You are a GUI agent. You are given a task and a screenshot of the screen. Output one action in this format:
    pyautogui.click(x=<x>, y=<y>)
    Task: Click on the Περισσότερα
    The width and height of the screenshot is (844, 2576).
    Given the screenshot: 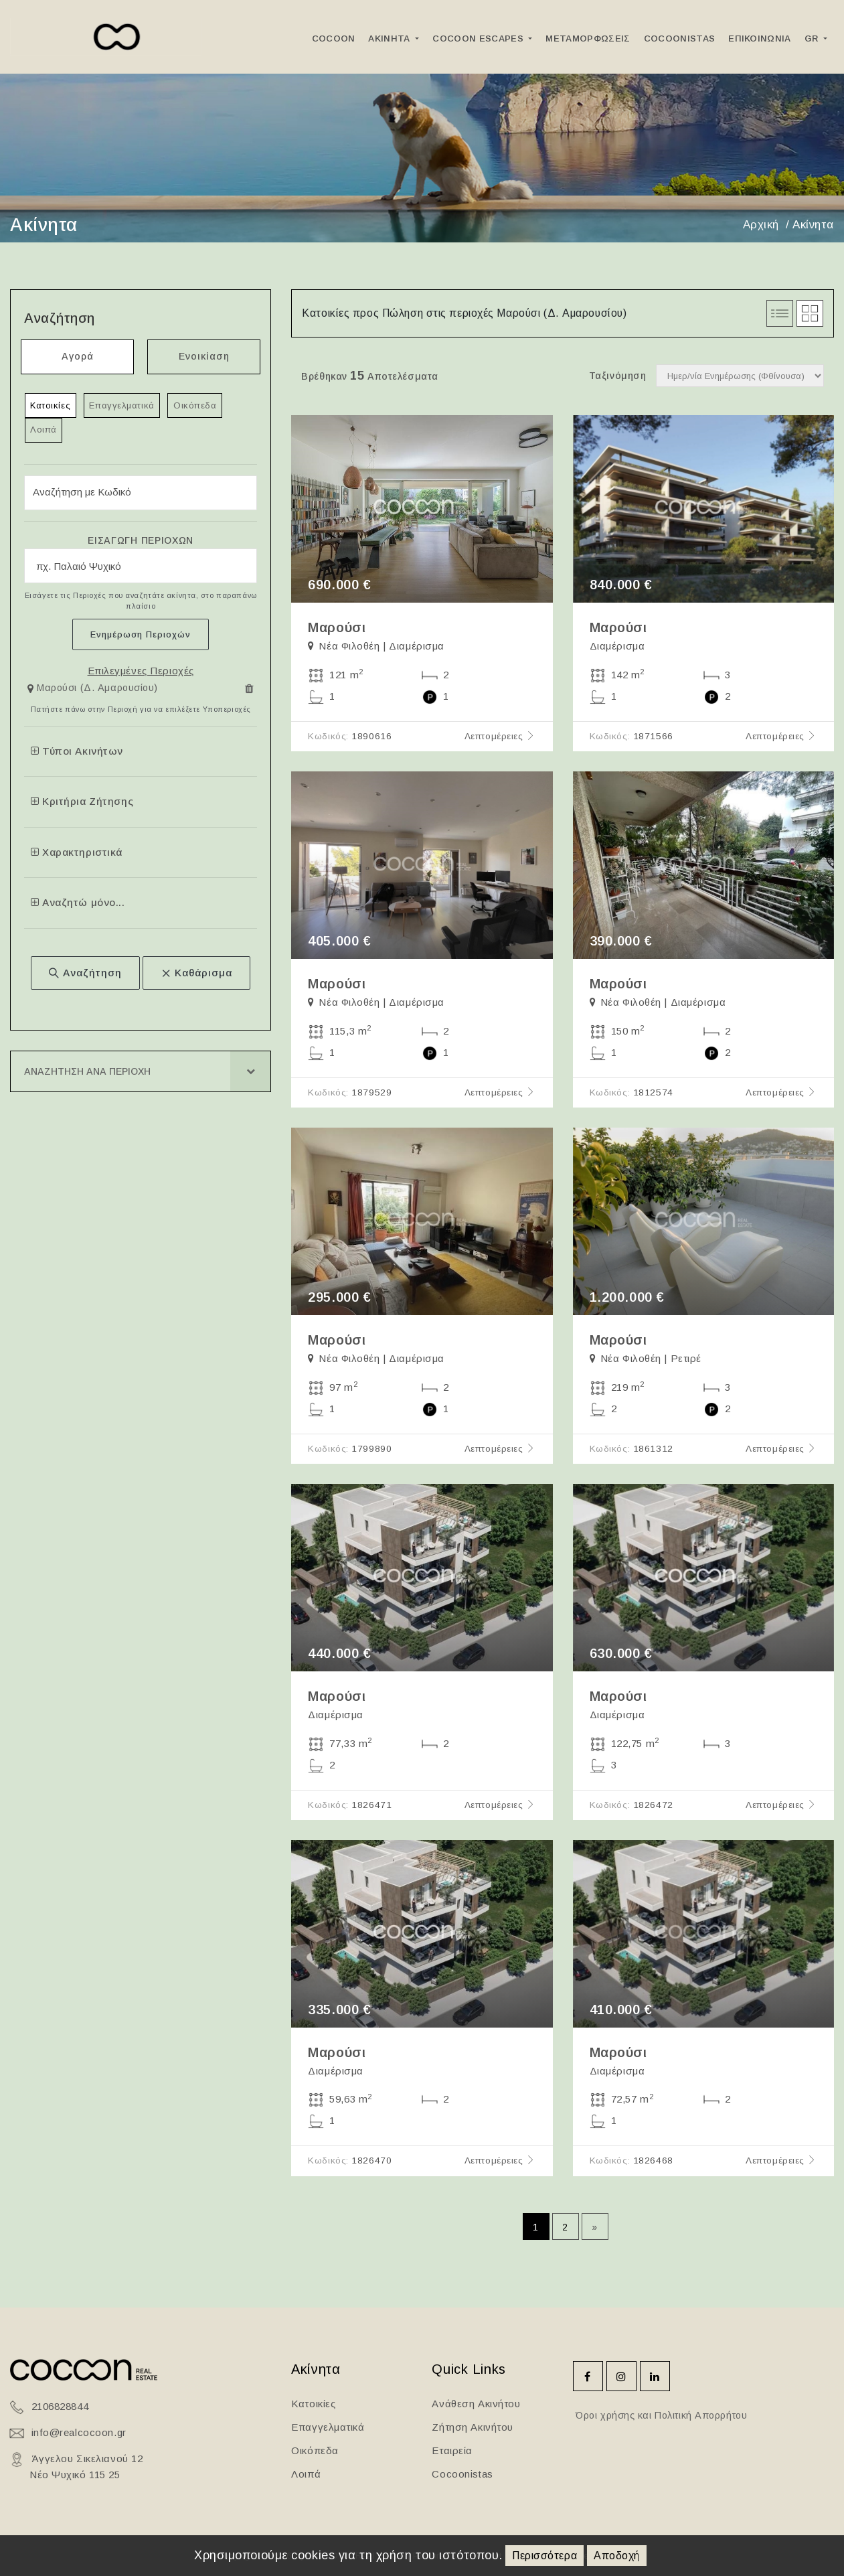 What is the action you would take?
    pyautogui.click(x=544, y=2555)
    